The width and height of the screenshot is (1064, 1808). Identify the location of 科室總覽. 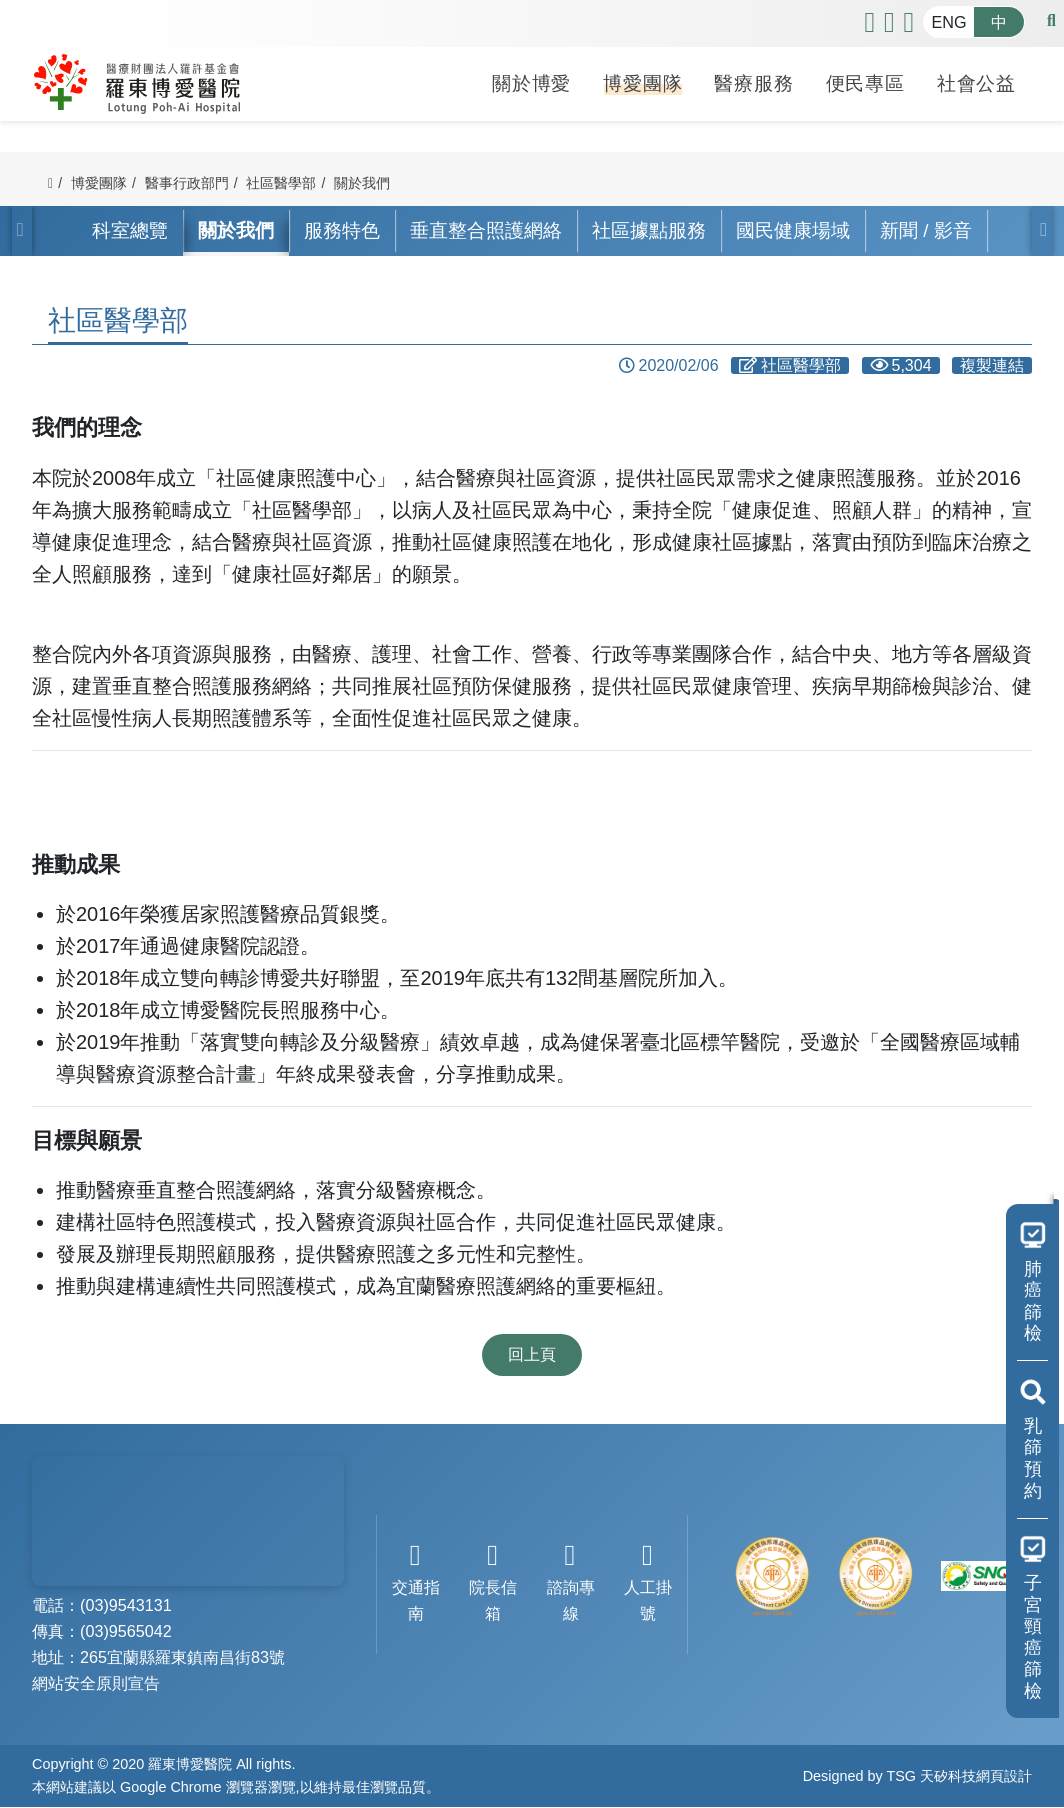
(130, 230).